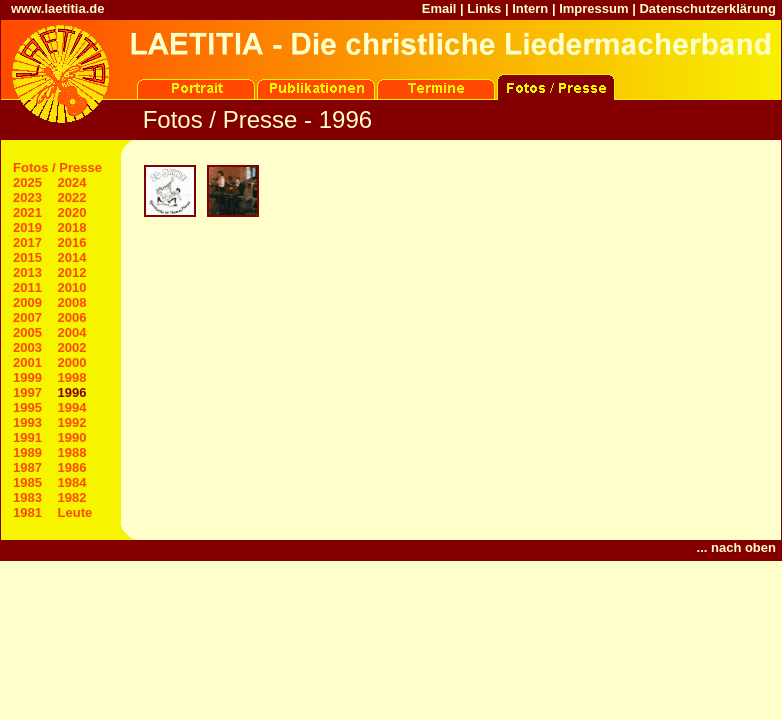 The height and width of the screenshot is (720, 782). Describe the element at coordinates (27, 437) in the screenshot. I see `1991` at that location.